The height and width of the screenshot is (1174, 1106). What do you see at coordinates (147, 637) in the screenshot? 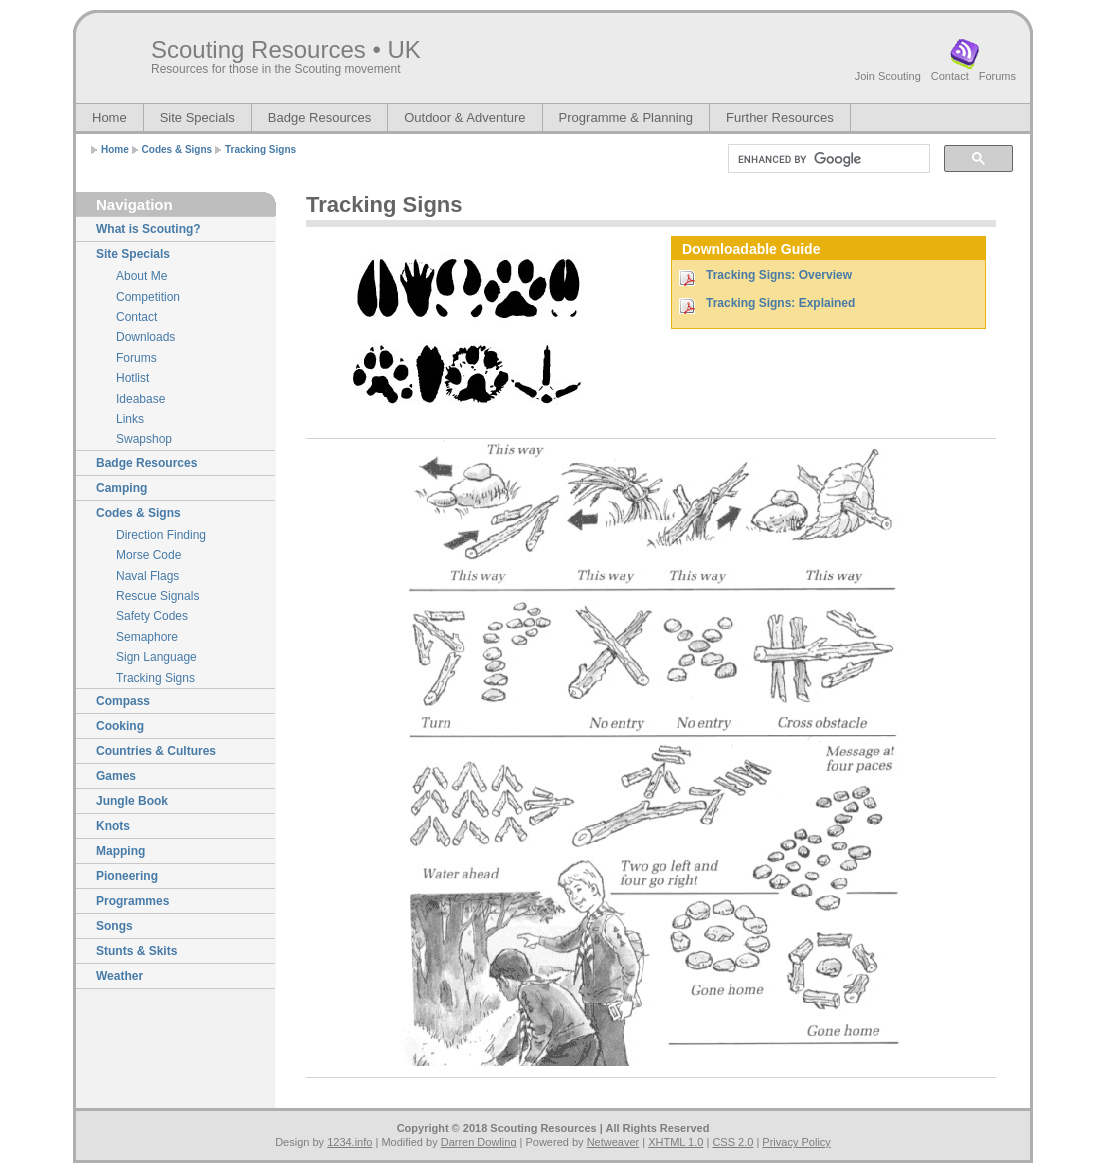
I see `Semaphore` at bounding box center [147, 637].